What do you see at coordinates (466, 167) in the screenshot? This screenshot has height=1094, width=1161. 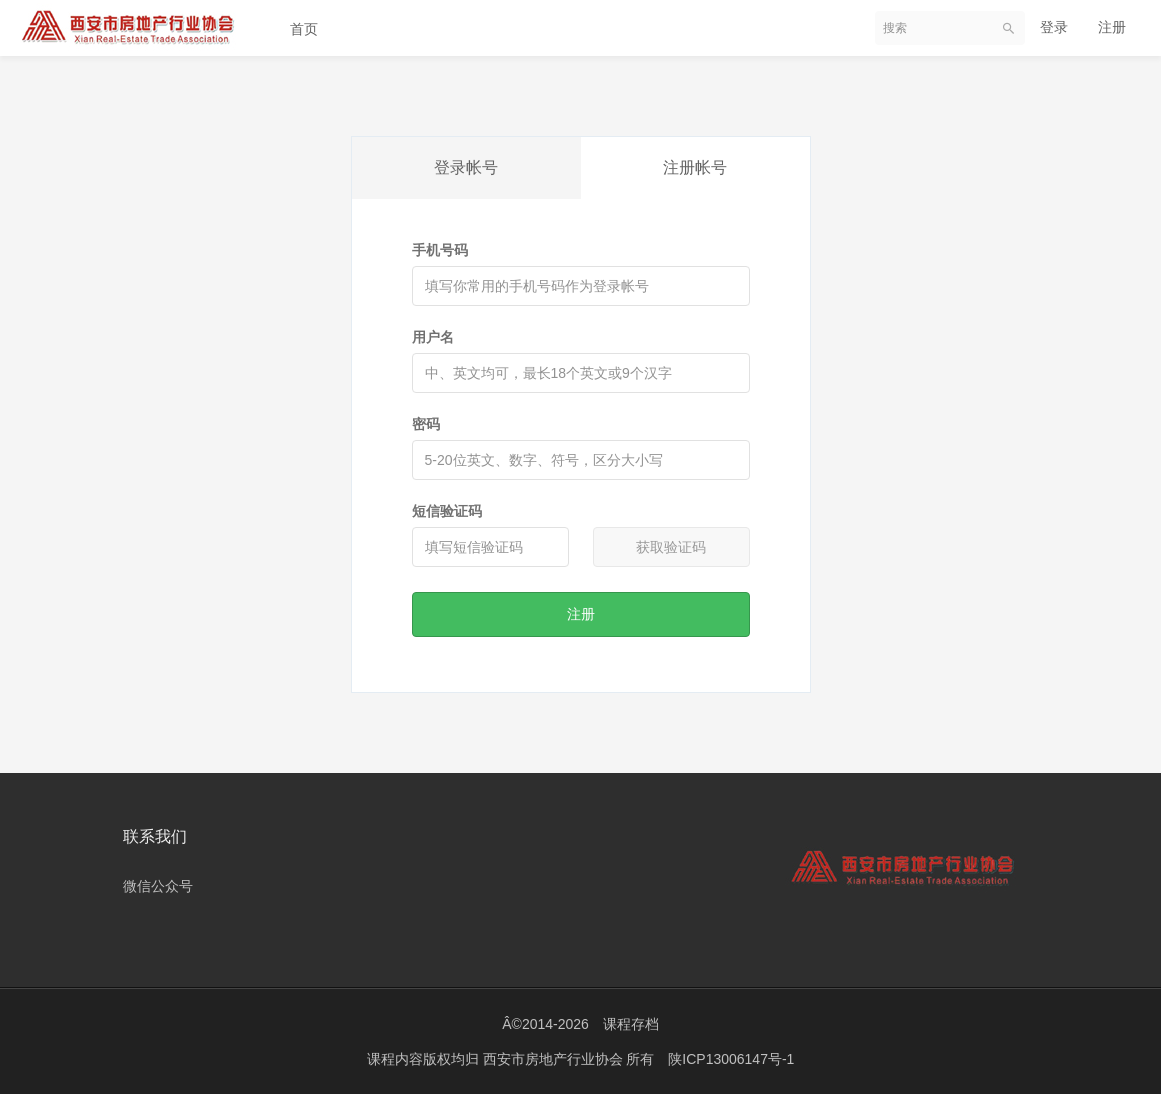 I see `登录帐号` at bounding box center [466, 167].